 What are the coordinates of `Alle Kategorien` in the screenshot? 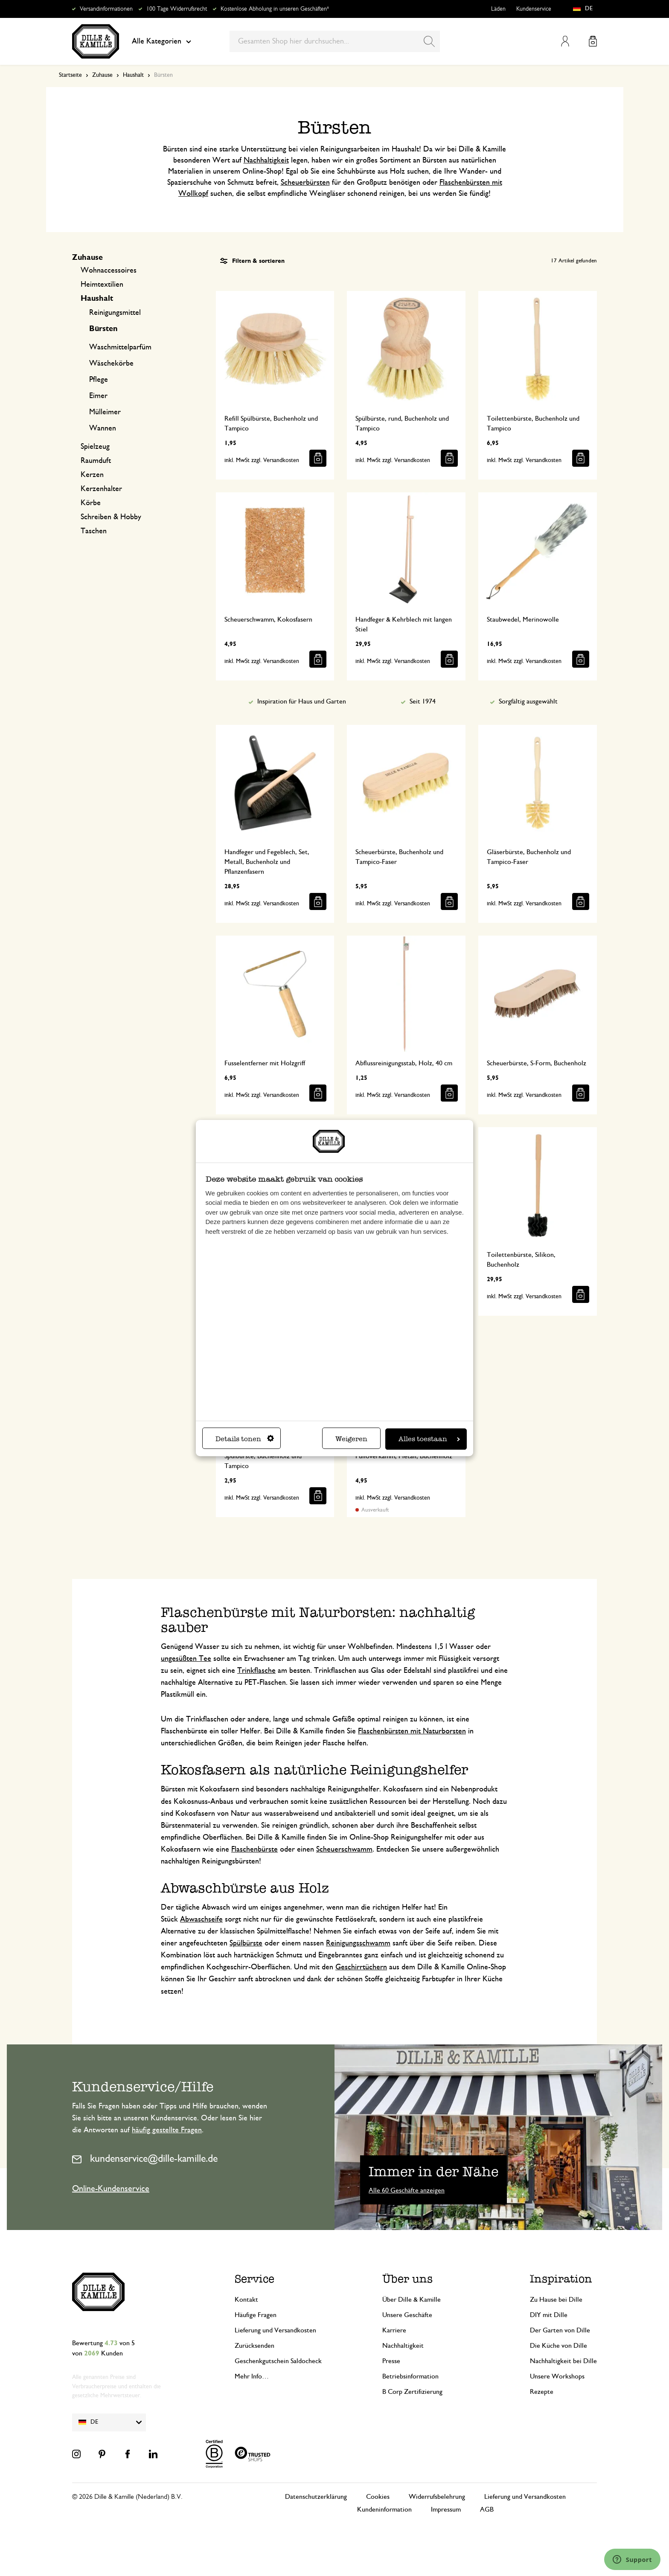 It's located at (161, 41).